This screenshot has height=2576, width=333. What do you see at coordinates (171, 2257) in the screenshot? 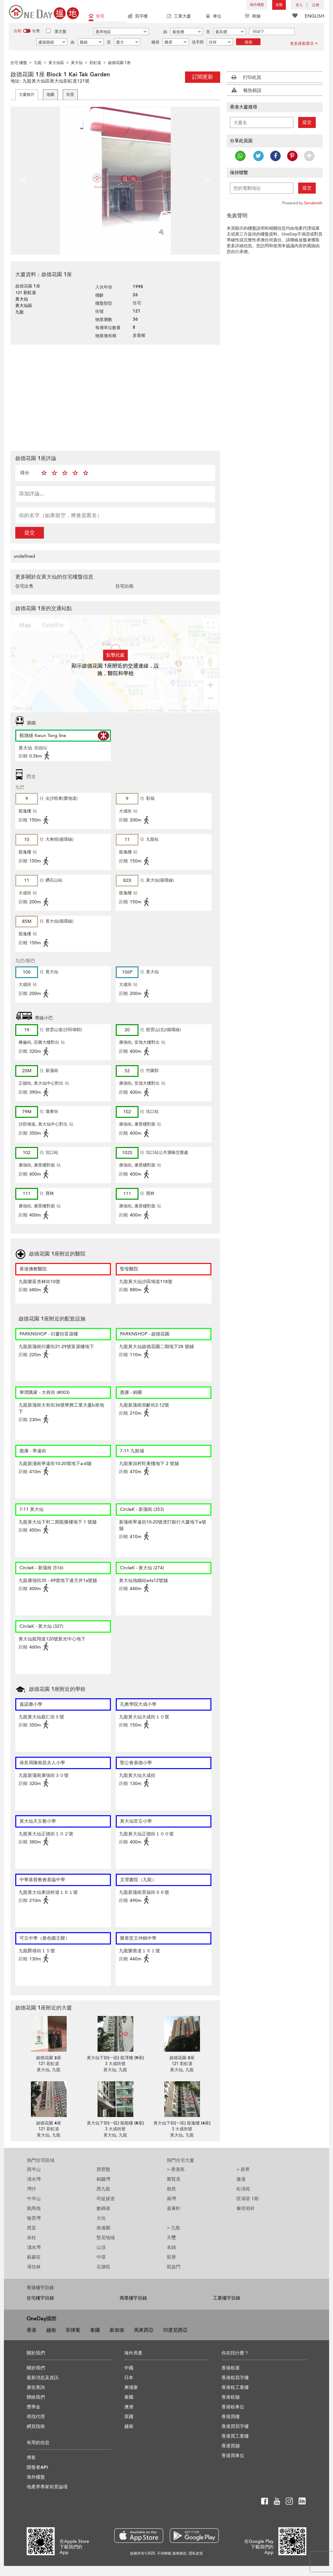
I see `凱譽` at bounding box center [171, 2257].